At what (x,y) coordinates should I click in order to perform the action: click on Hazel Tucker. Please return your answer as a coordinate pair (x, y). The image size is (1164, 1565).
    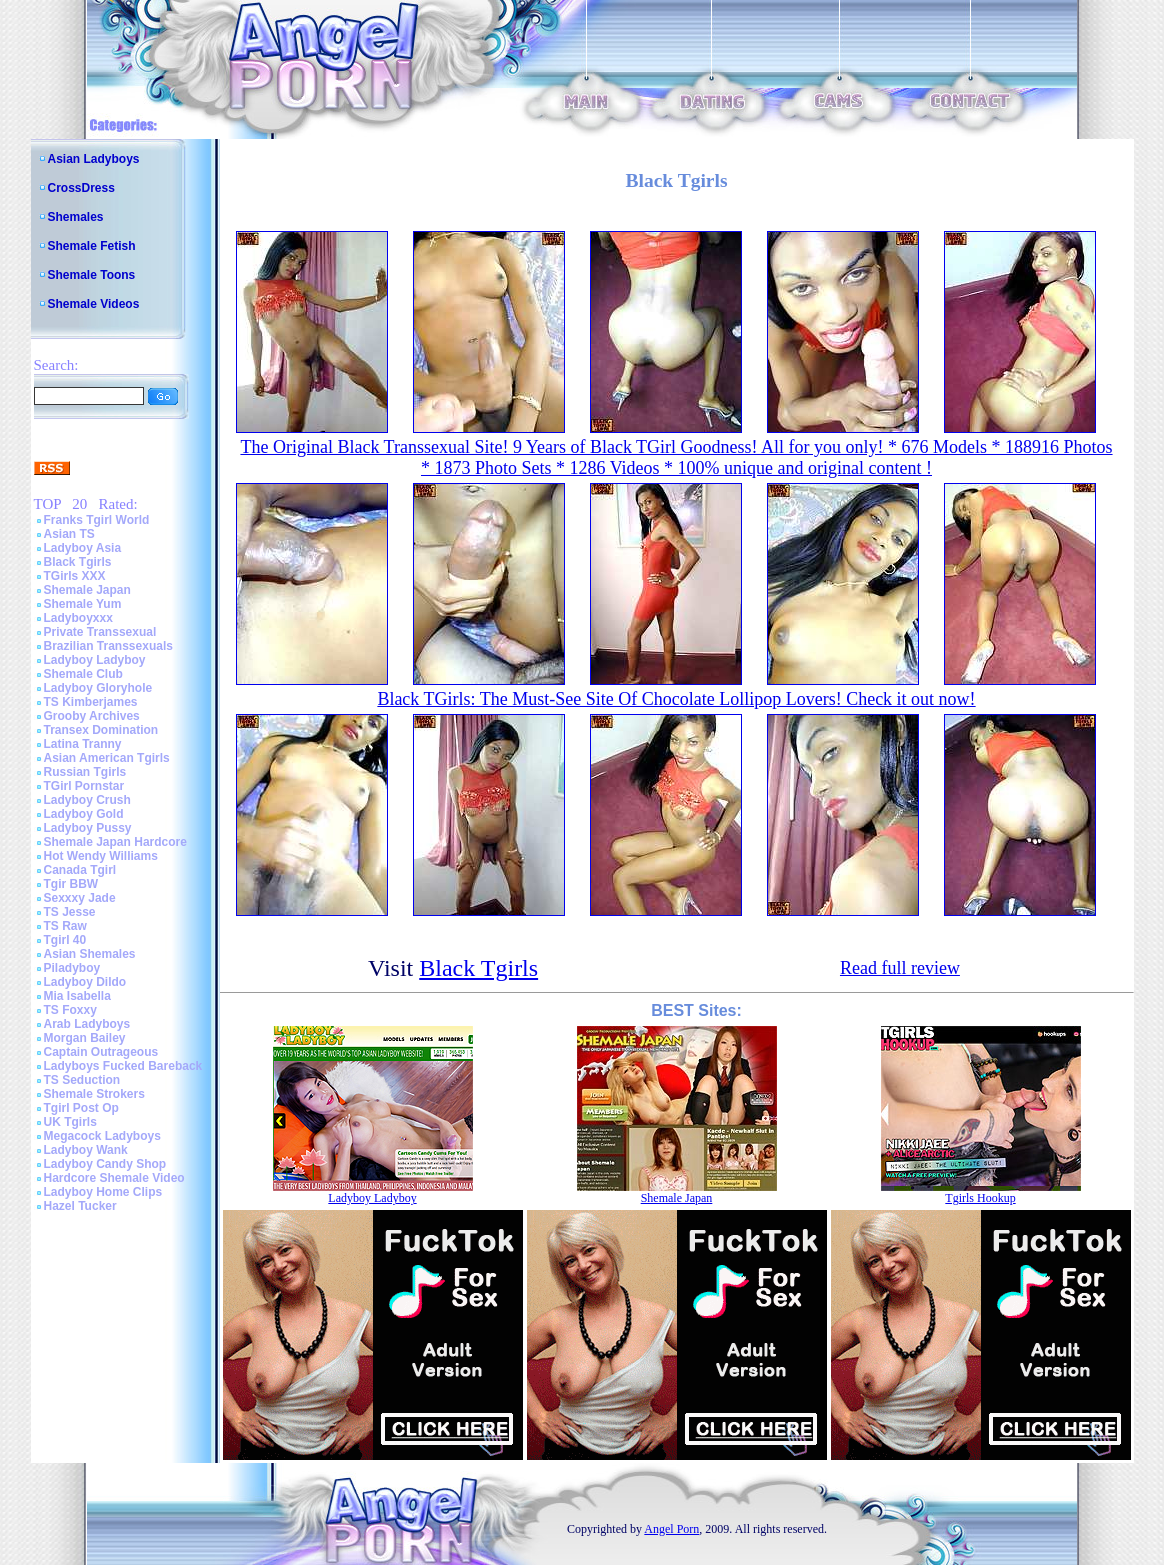
    Looking at the image, I should click on (80, 1206).